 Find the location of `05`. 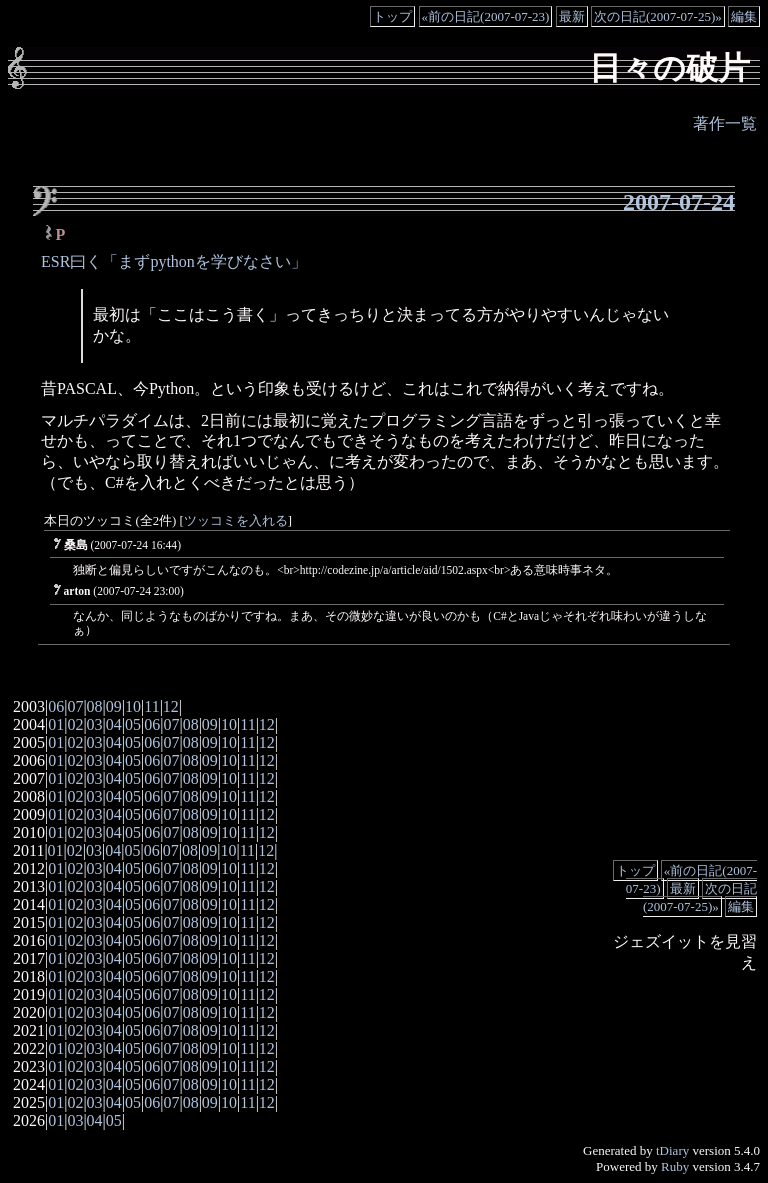

05 is located at coordinates (133, 724).